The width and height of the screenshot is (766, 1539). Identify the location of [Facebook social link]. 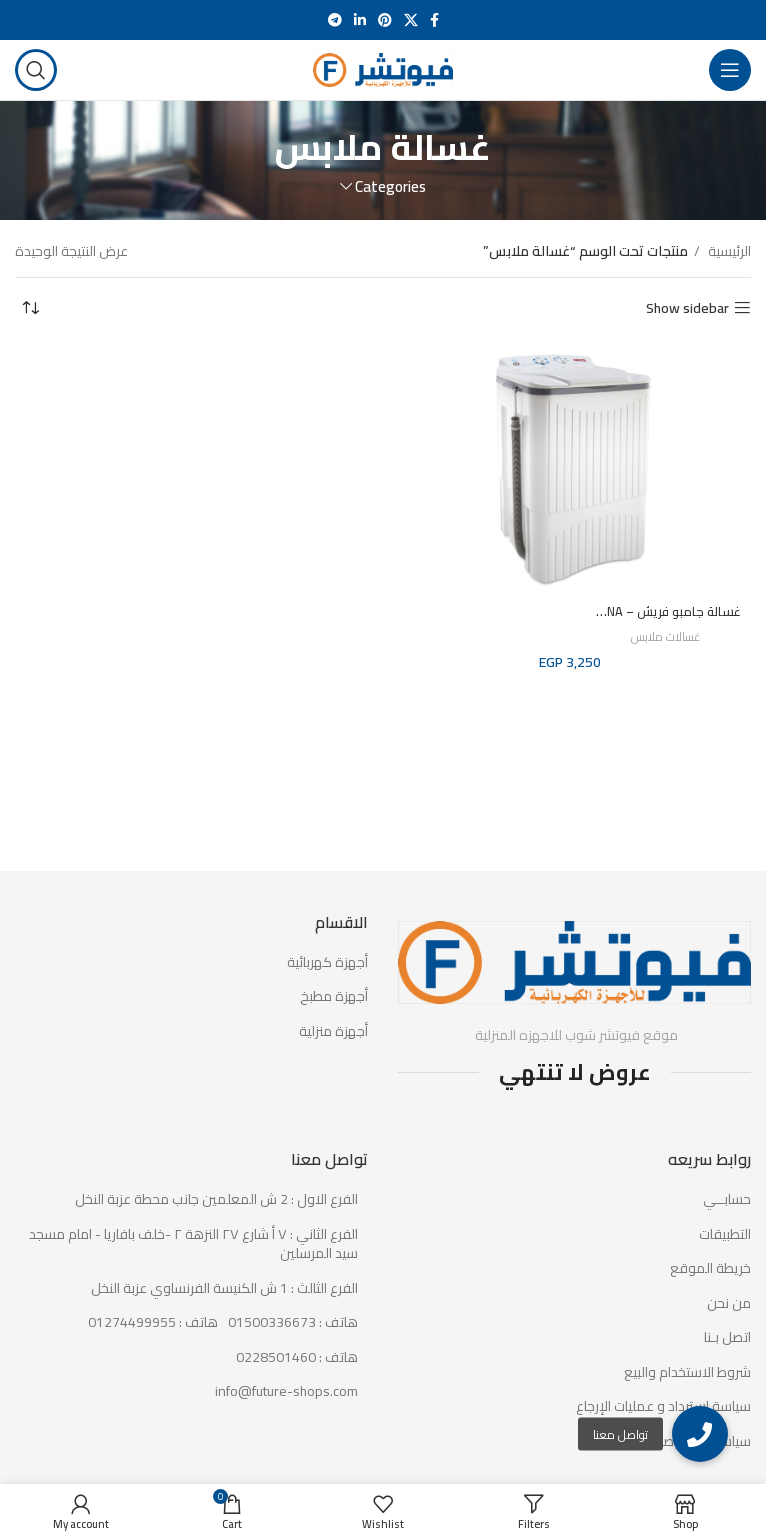
(434, 20).